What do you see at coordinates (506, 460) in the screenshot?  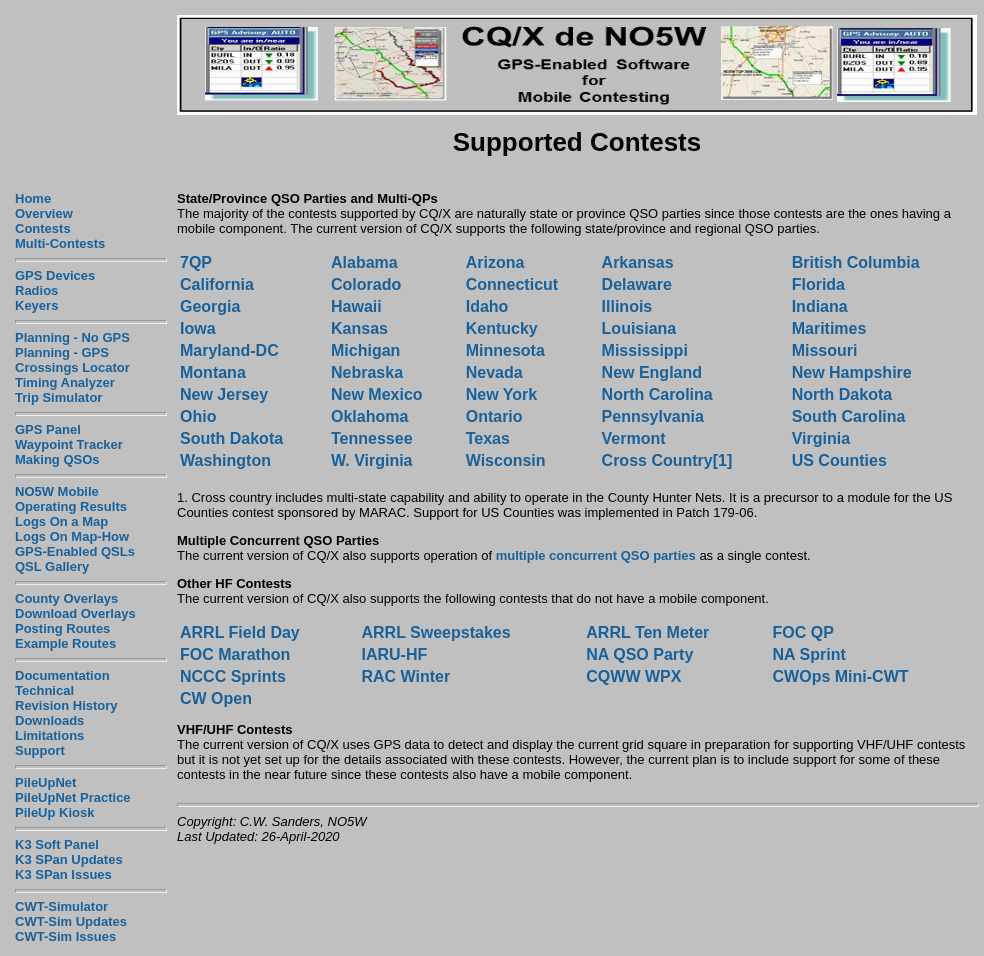 I see `Wisconsin` at bounding box center [506, 460].